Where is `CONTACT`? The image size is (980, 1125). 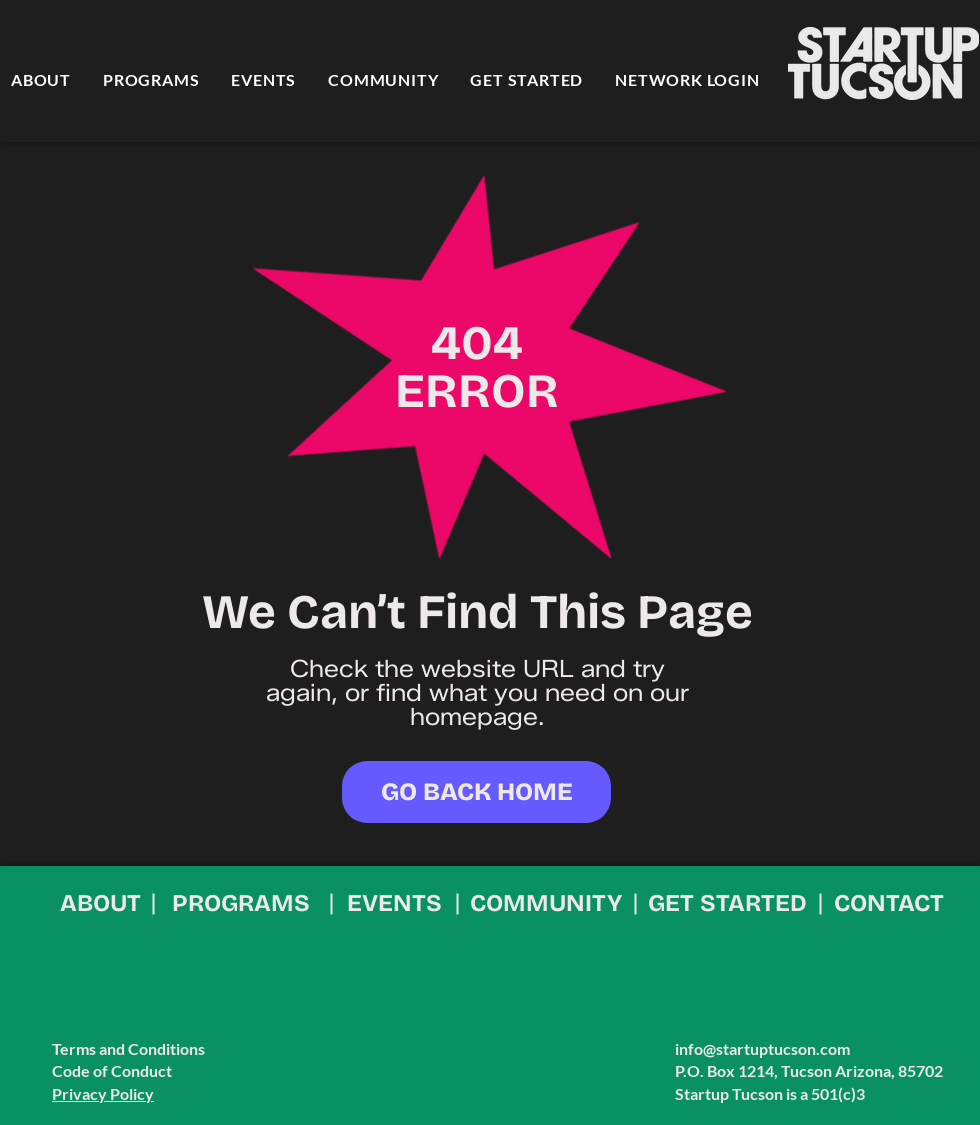
CONTACT is located at coordinates (889, 903).